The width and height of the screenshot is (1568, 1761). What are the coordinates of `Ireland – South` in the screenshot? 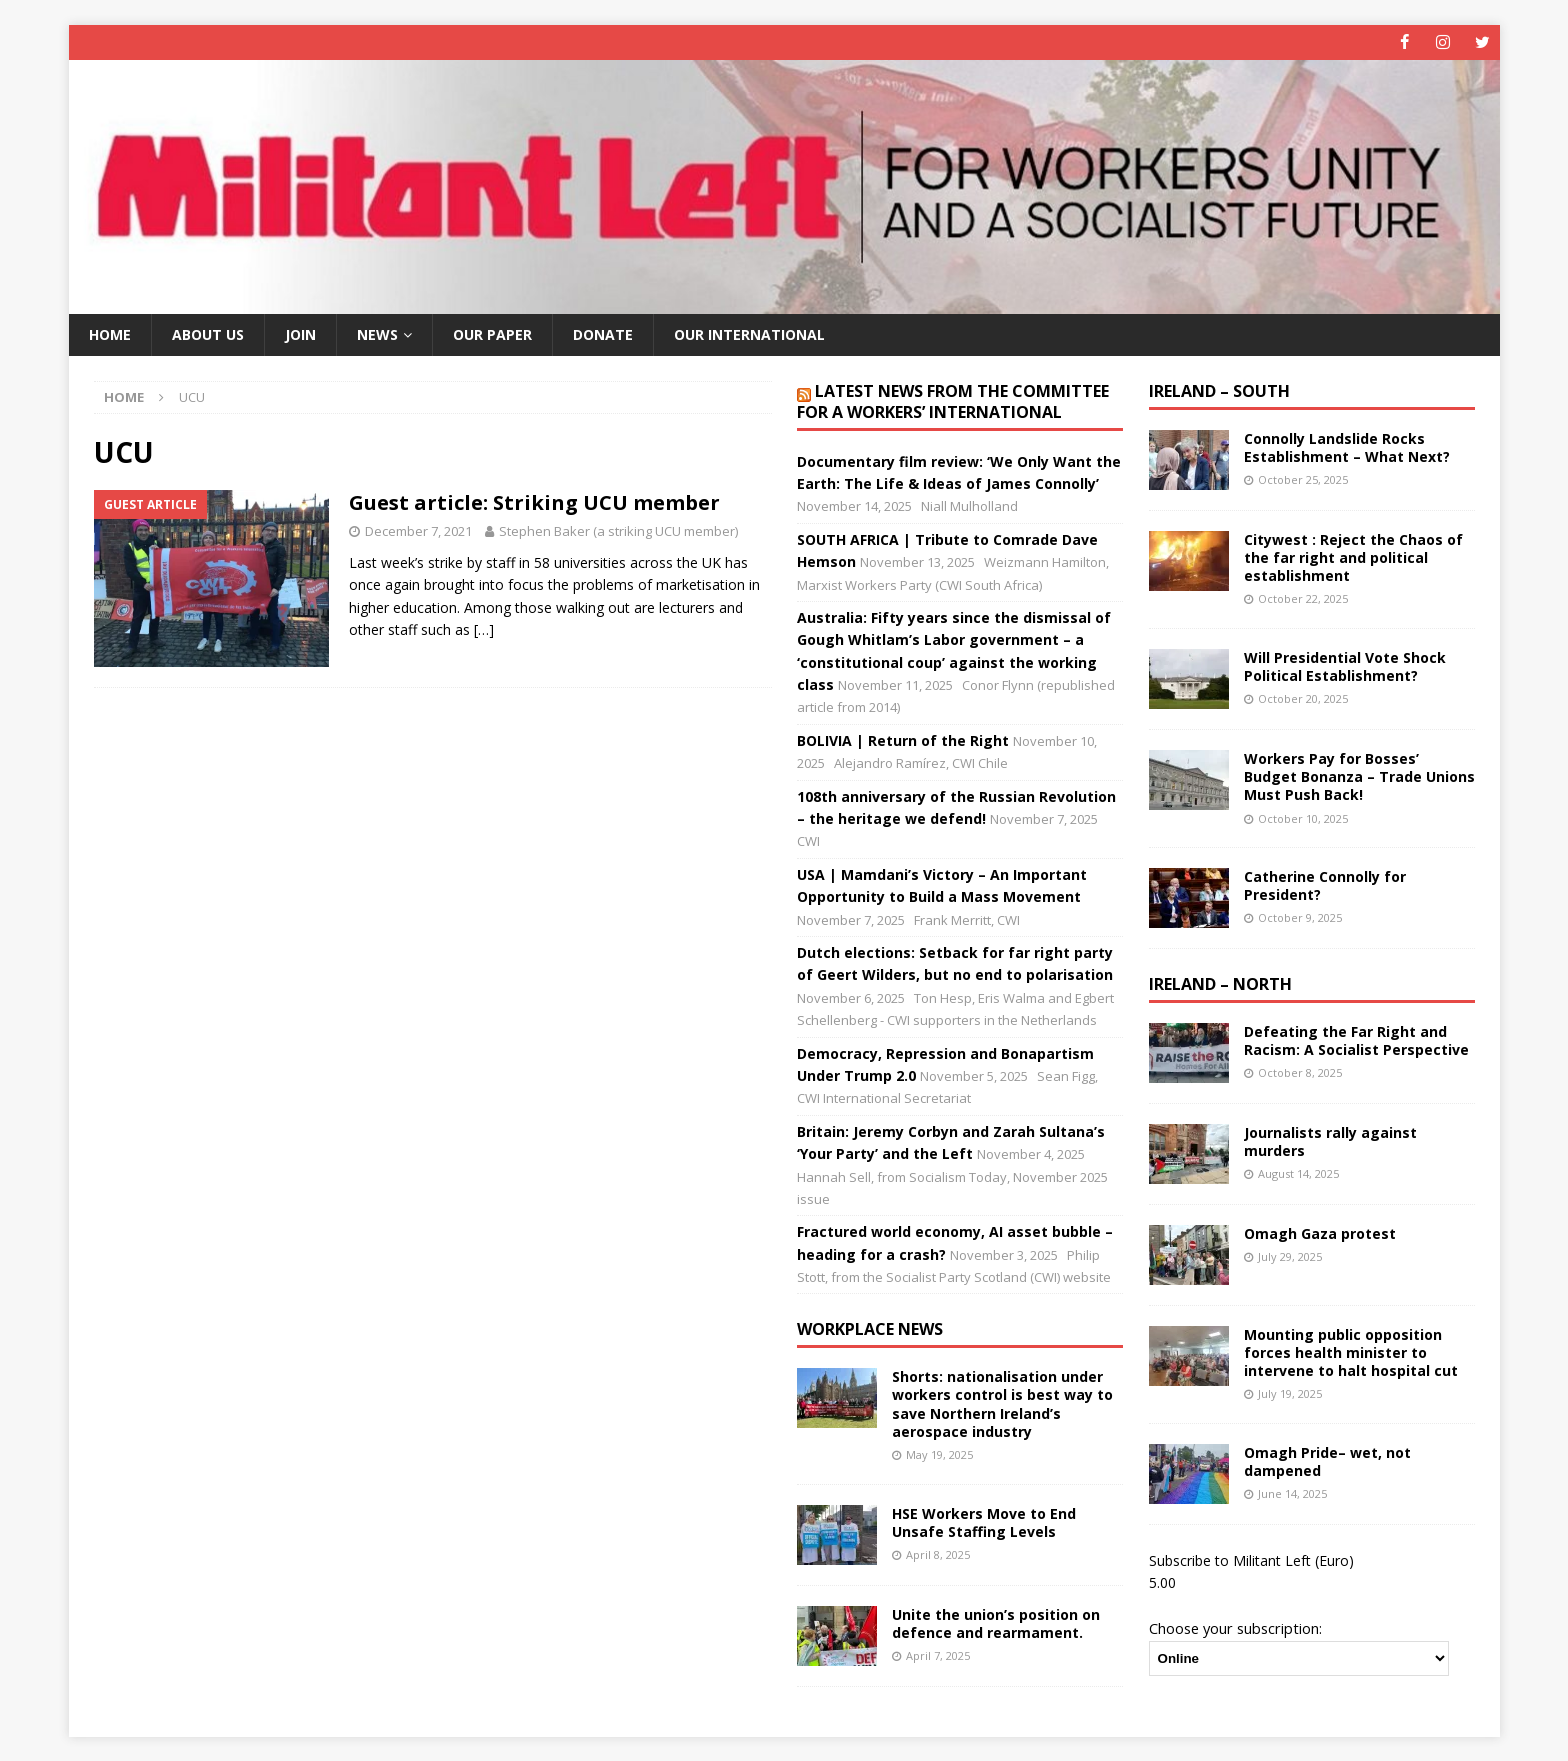 It's located at (1219, 391).